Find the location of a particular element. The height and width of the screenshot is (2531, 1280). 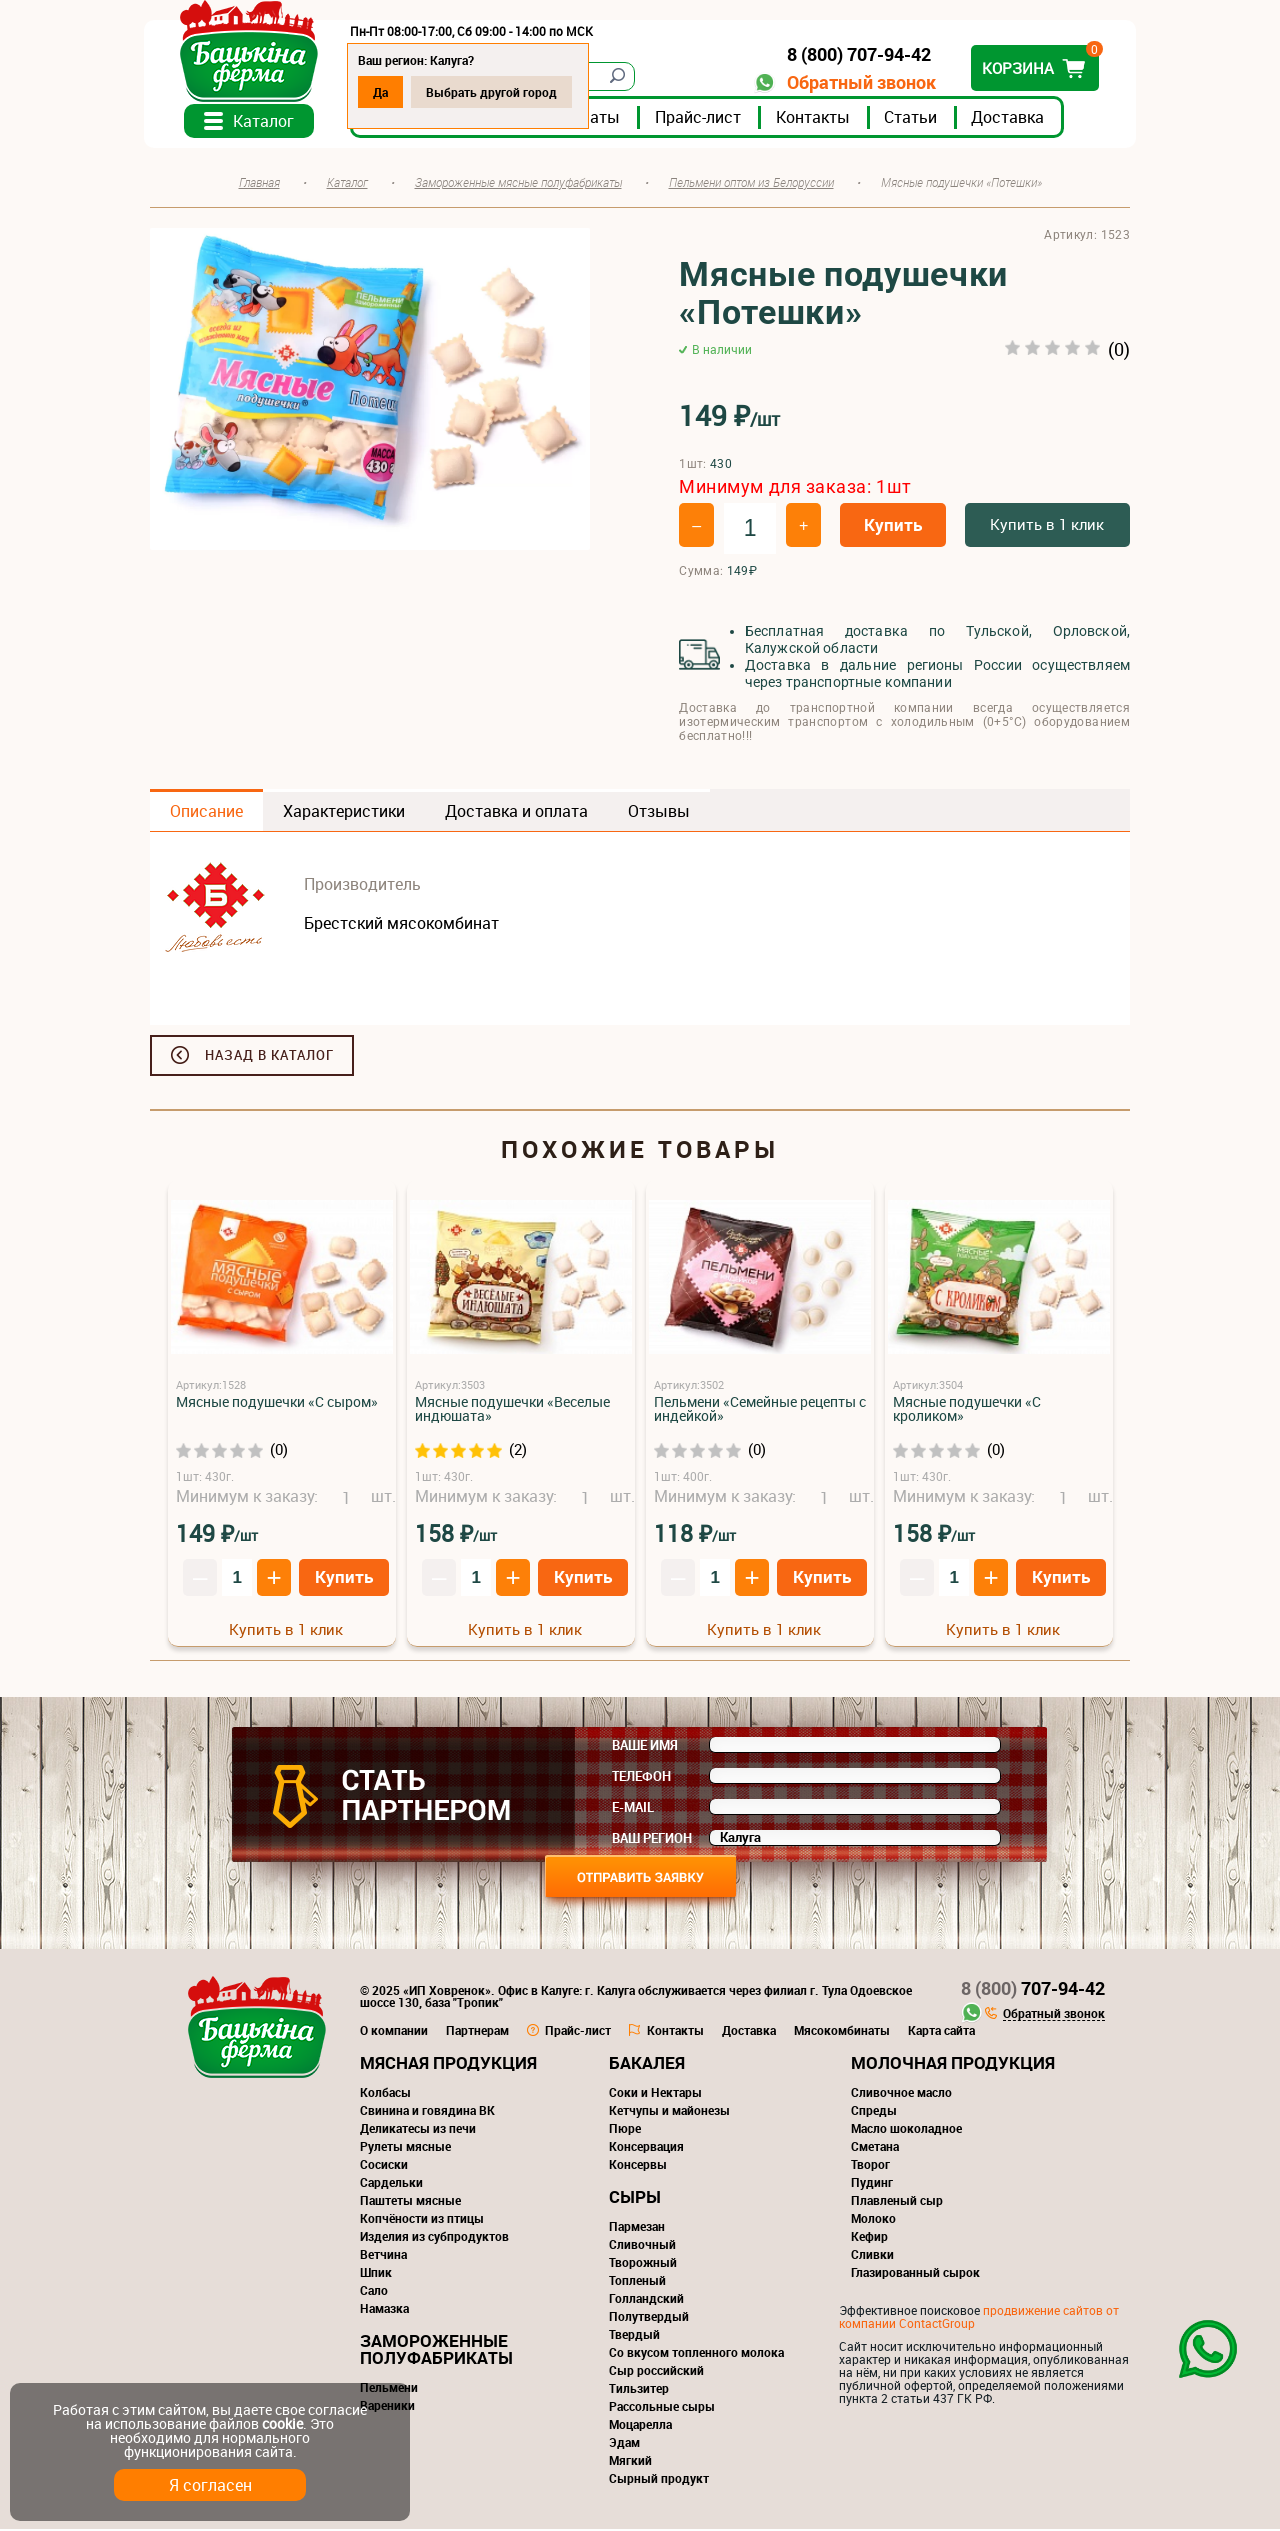

Консервация is located at coordinates (646, 2148).